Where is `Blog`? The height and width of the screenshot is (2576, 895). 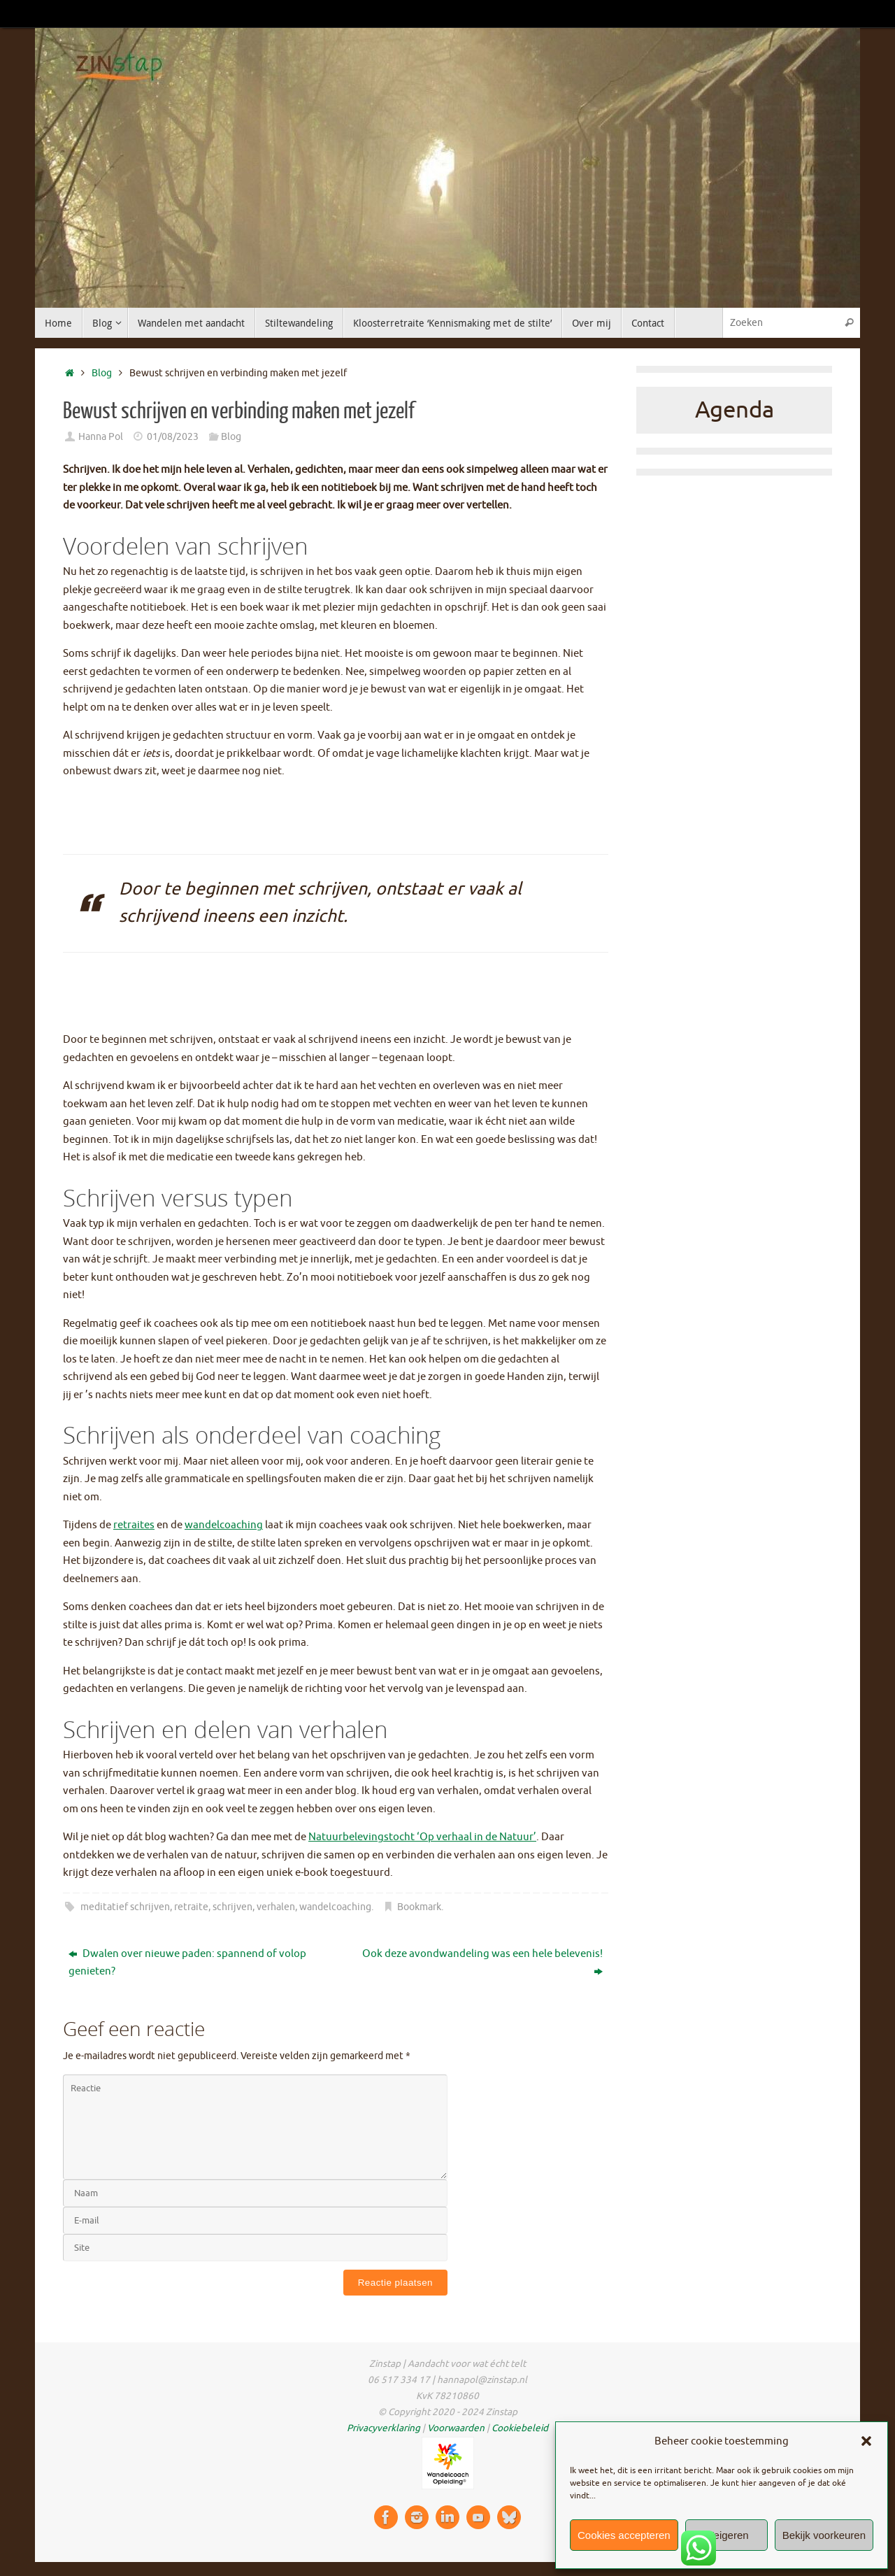 Blog is located at coordinates (102, 373).